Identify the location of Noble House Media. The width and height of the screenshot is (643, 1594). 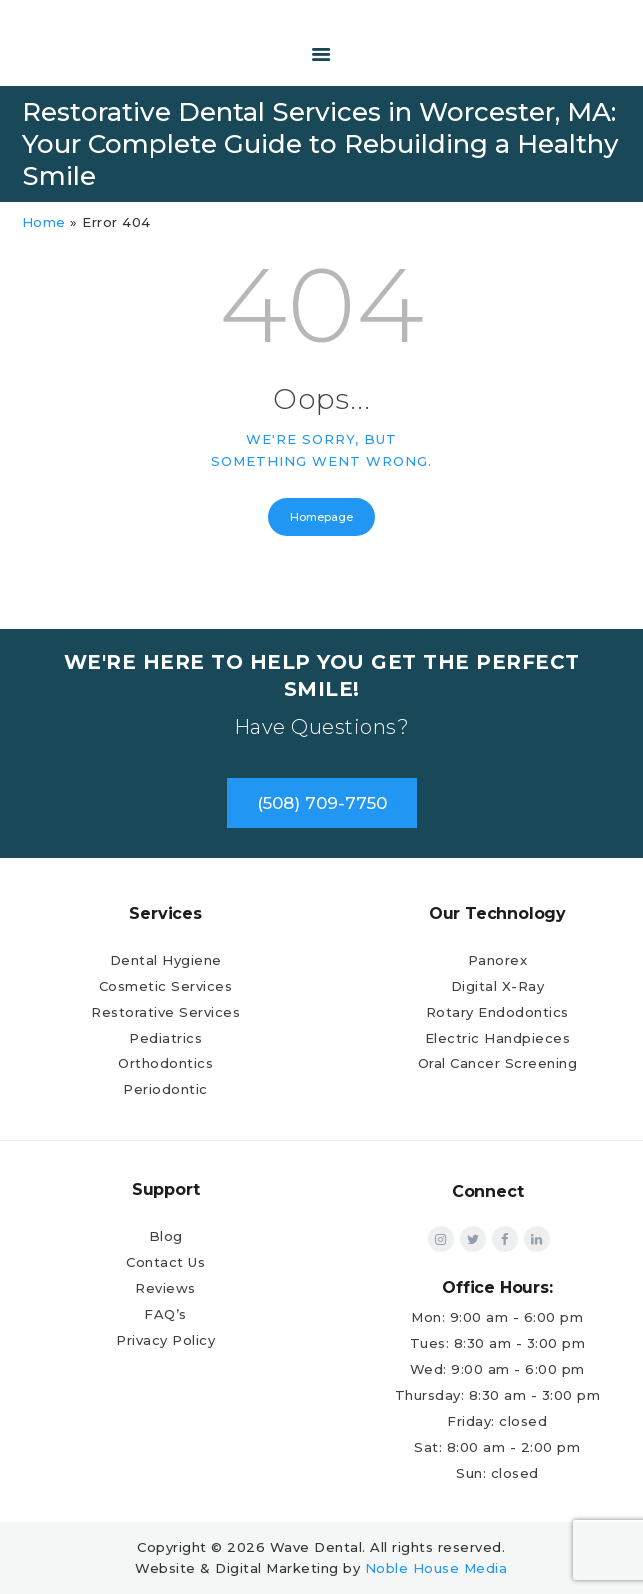
(436, 1568).